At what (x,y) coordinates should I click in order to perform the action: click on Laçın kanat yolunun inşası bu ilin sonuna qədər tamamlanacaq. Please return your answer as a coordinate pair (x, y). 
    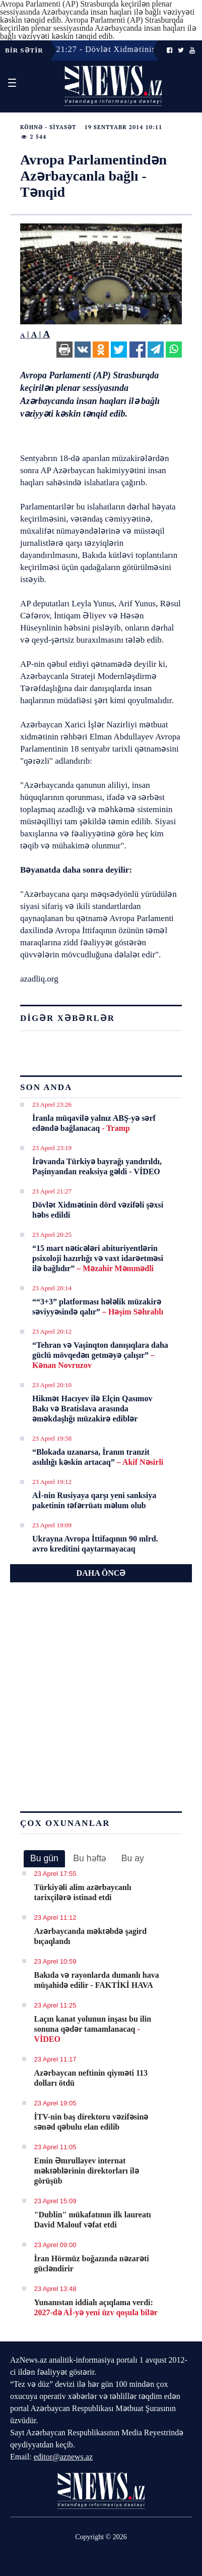
    Looking at the image, I should click on (93, 2029).